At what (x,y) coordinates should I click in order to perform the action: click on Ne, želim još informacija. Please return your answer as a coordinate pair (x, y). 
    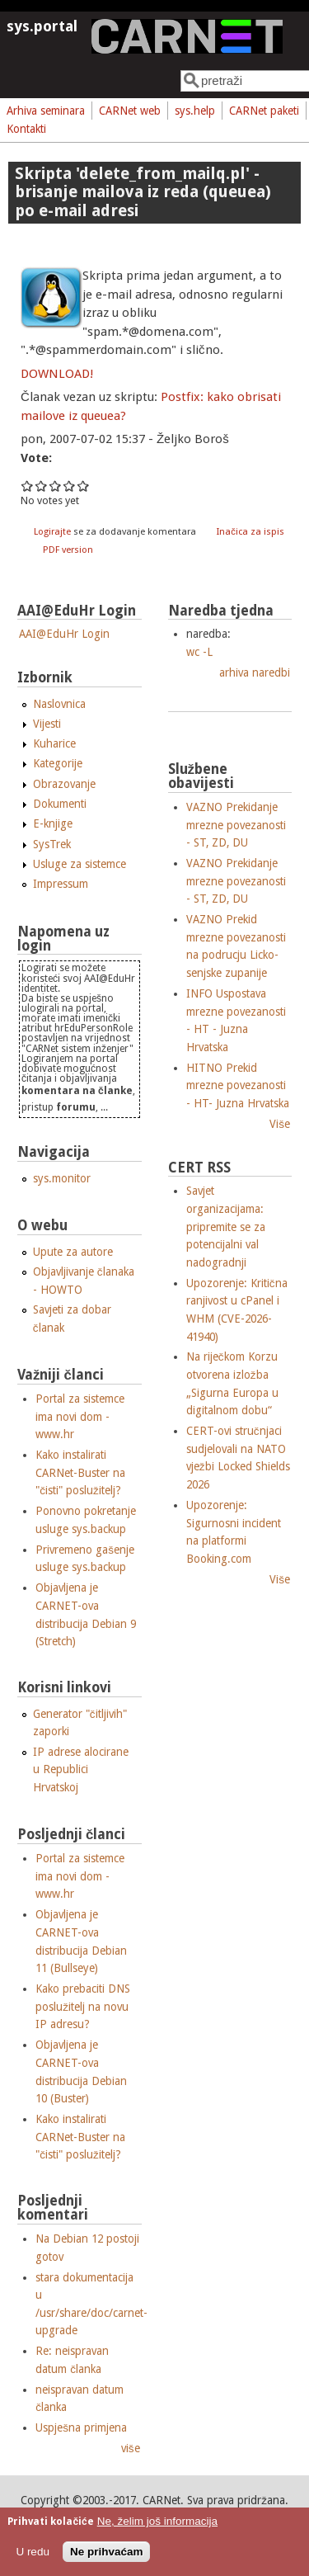
    Looking at the image, I should click on (157, 2521).